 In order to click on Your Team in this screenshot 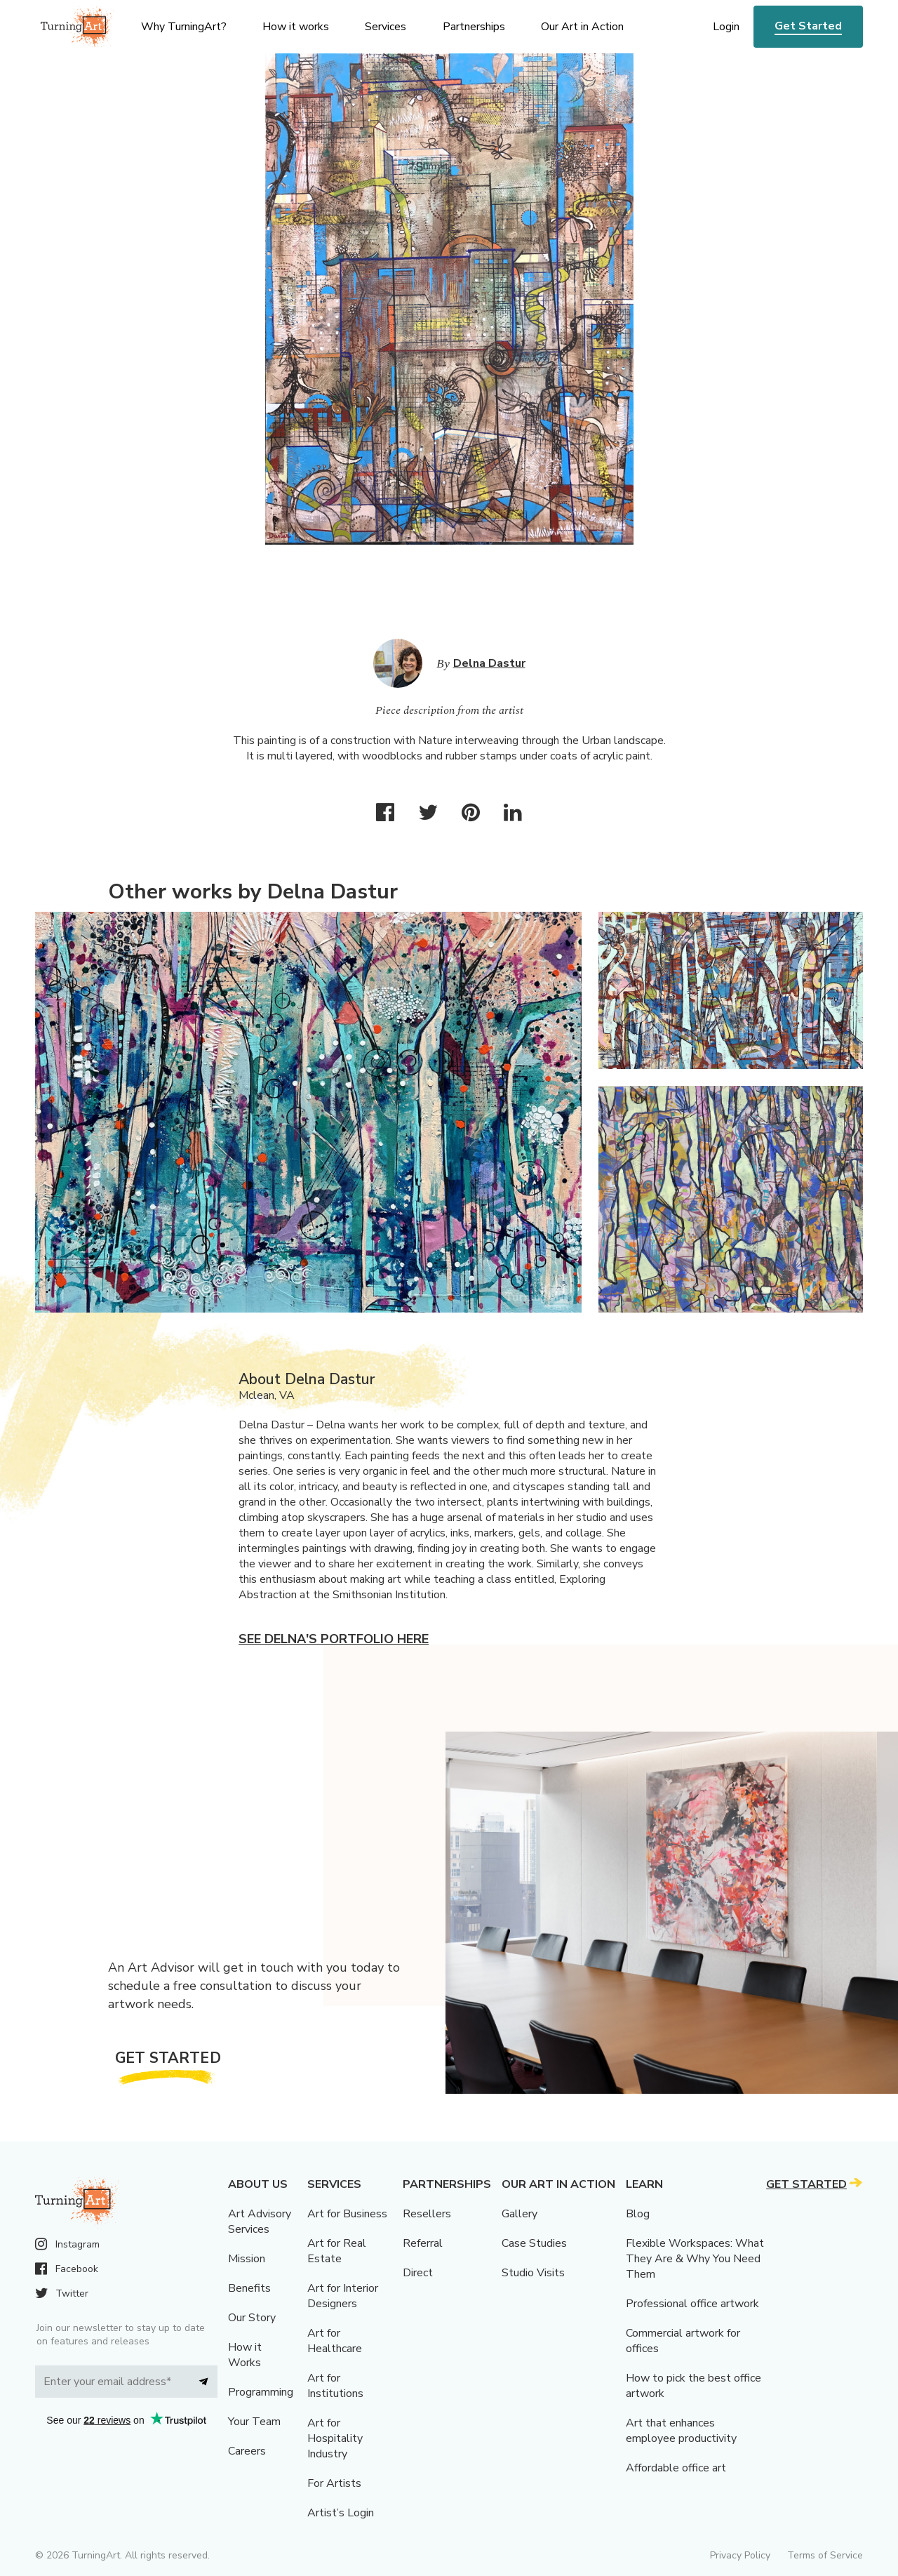, I will do `click(254, 2421)`.